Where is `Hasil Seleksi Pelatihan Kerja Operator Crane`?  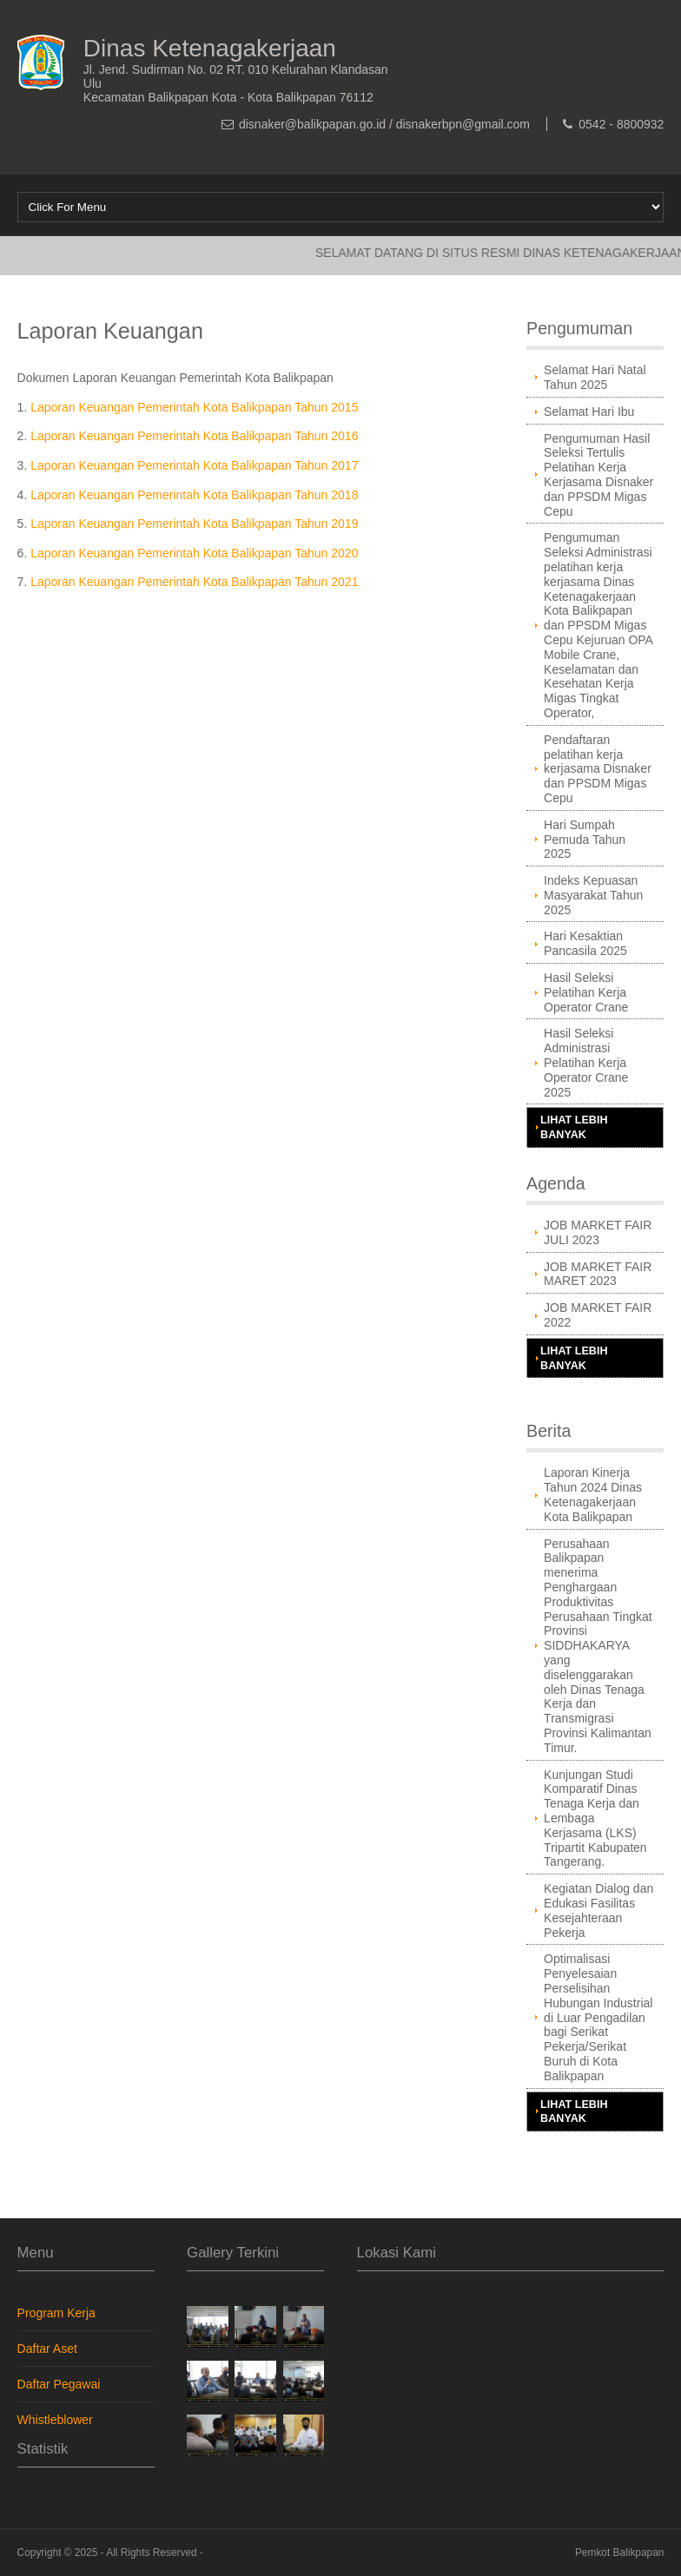
Hasil Seleksi Pelatihan Kerja Operator Crane is located at coordinates (586, 992).